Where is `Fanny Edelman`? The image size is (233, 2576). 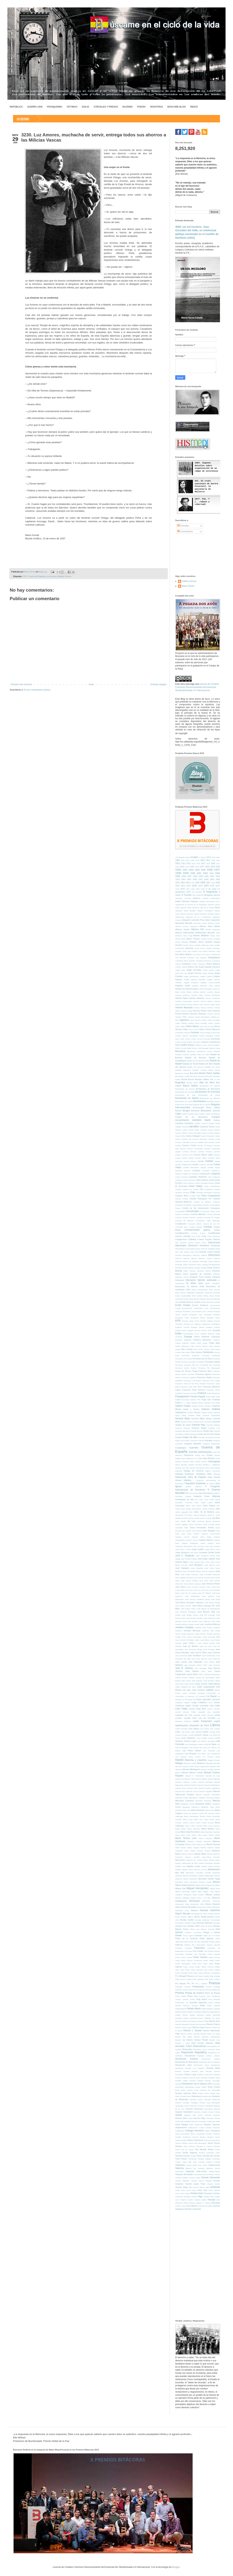
Fanny Edelman is located at coordinates (202, 1337).